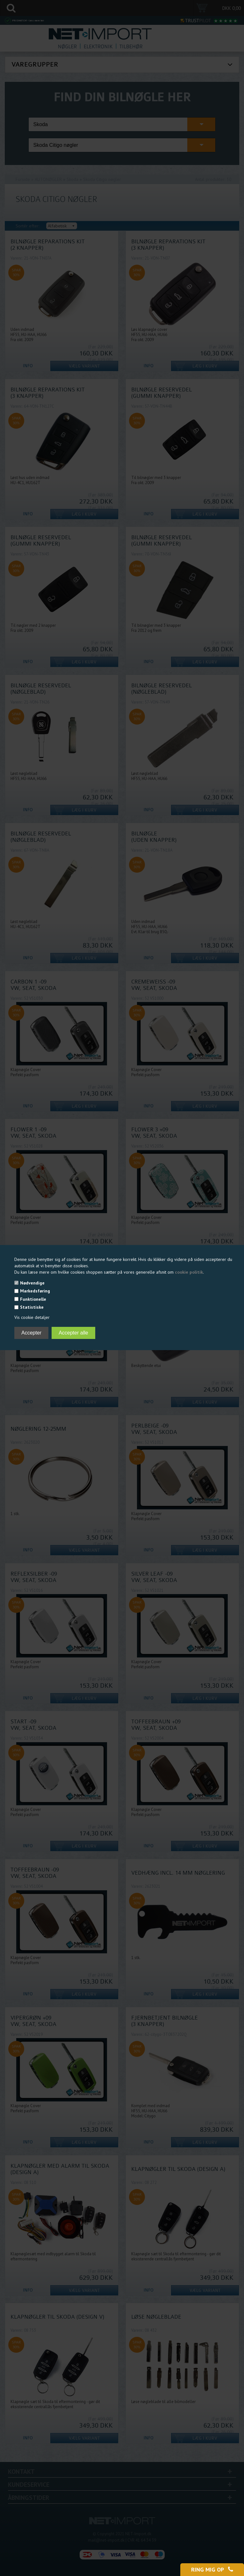  Describe the element at coordinates (32, 1283) in the screenshot. I see `Nødvendige` at that location.